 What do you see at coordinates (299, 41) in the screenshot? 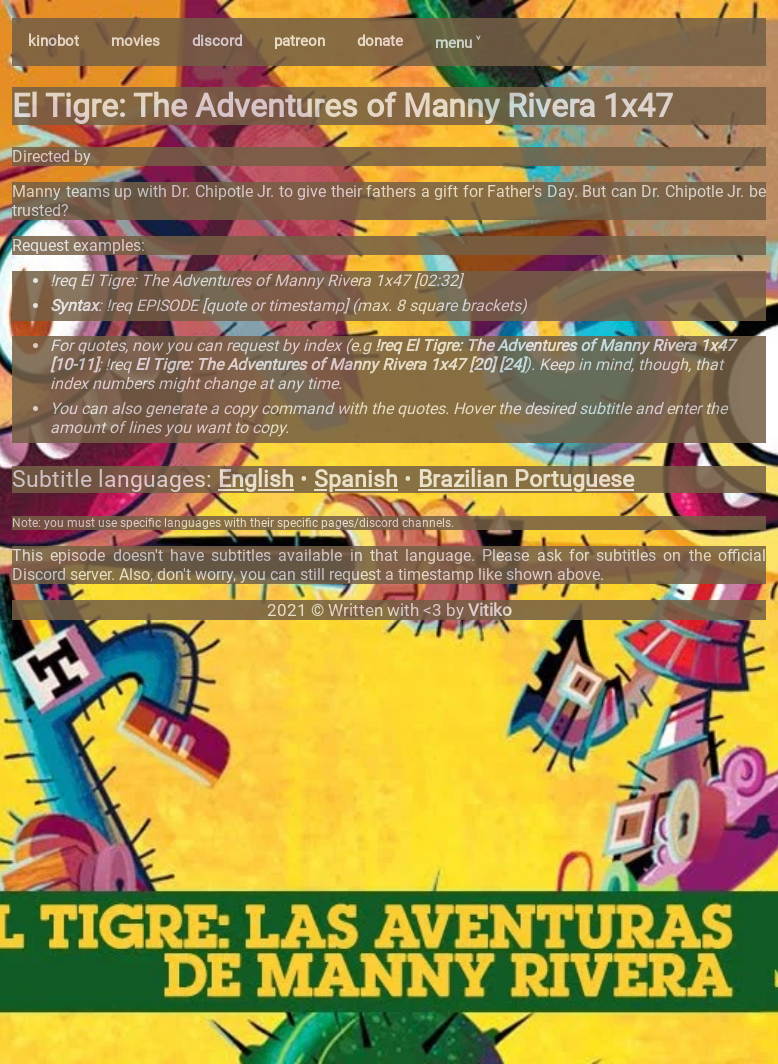
I see `patreon` at bounding box center [299, 41].